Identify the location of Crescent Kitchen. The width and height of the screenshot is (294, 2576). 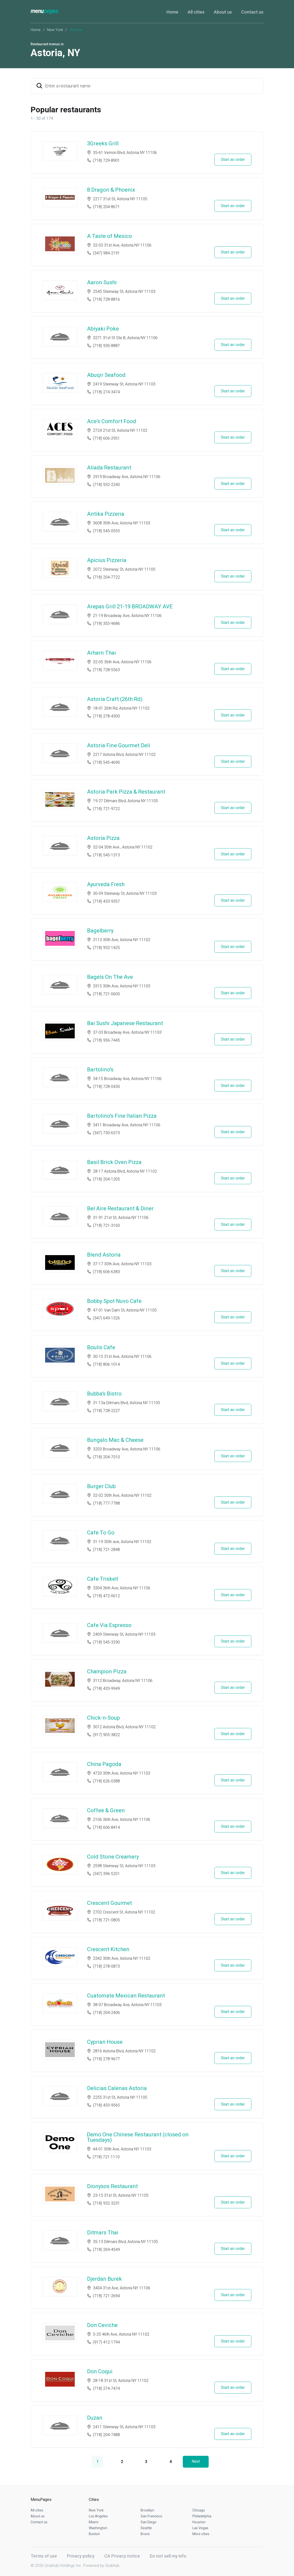
(108, 1949).